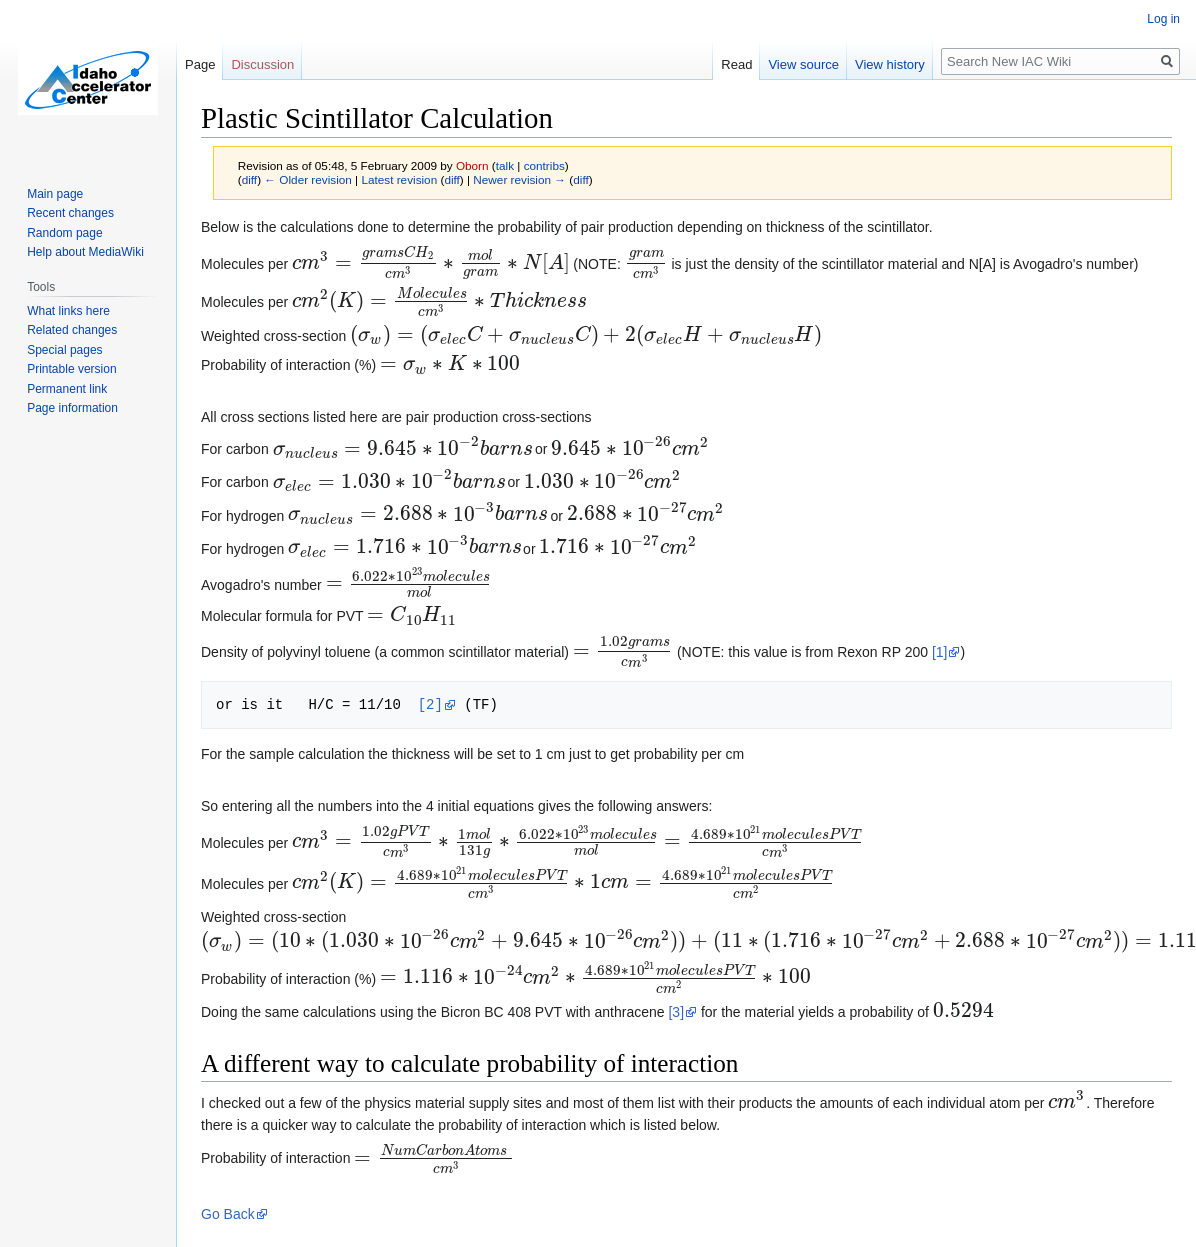  I want to click on Main page, so click(55, 194).